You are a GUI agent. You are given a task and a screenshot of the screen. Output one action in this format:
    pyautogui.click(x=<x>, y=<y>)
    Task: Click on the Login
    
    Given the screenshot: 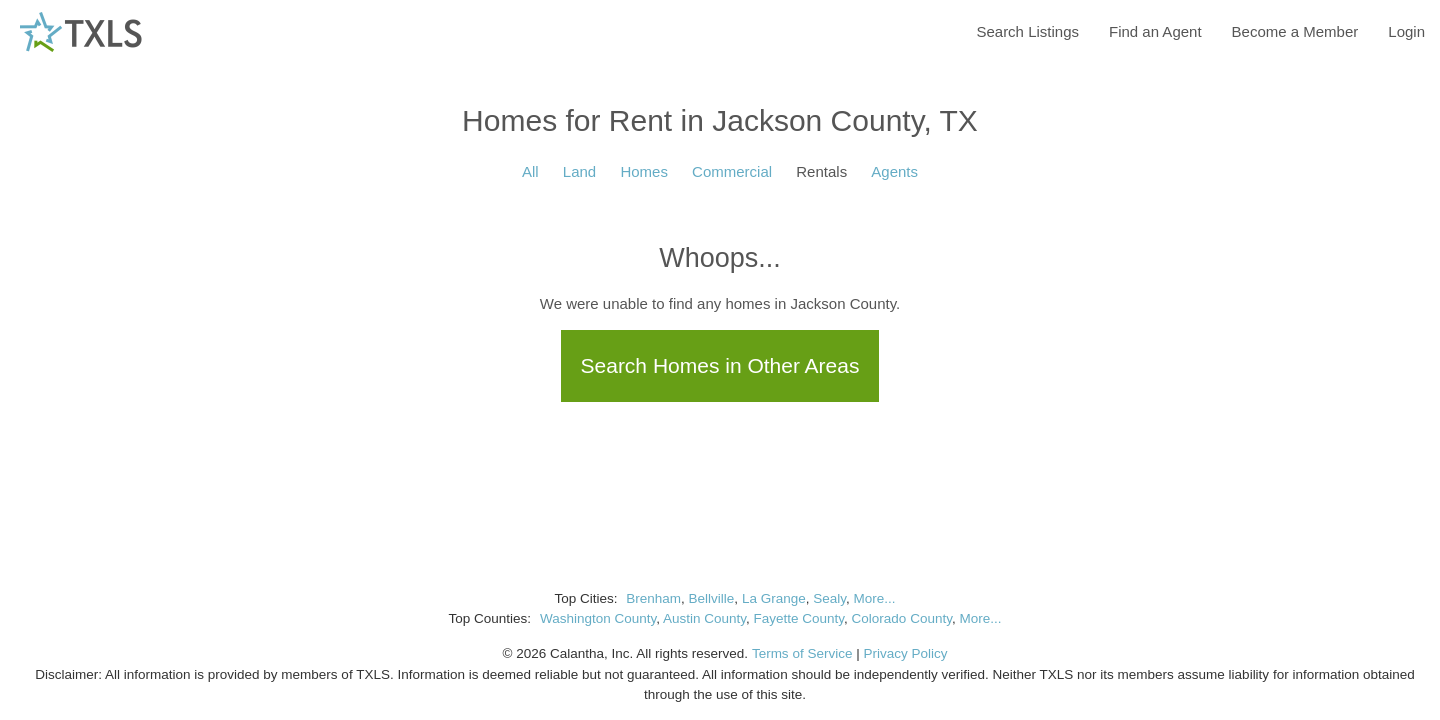 What is the action you would take?
    pyautogui.click(x=1406, y=31)
    